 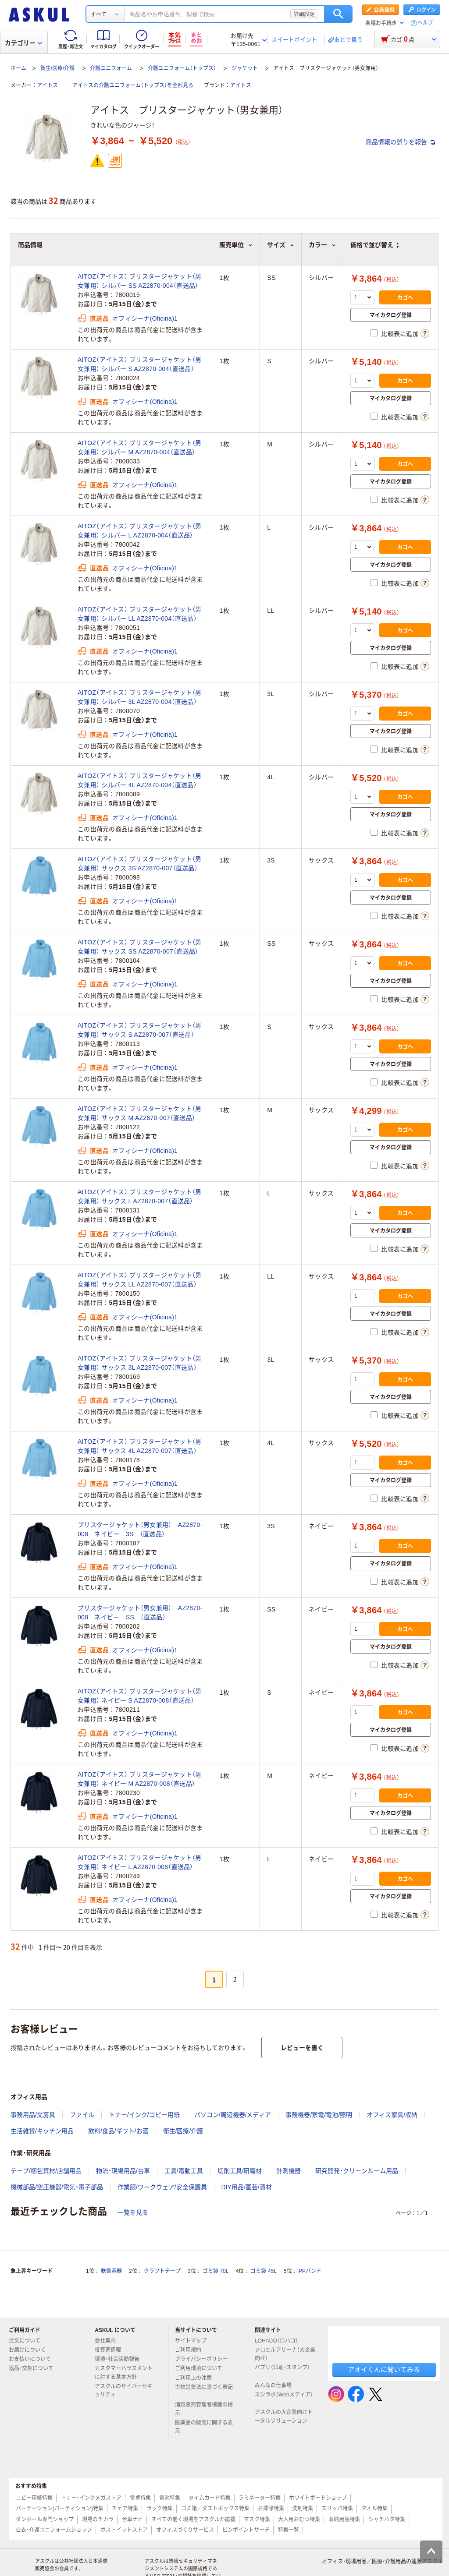 I want to click on ゴミ袋 70L, so click(x=215, y=2271).